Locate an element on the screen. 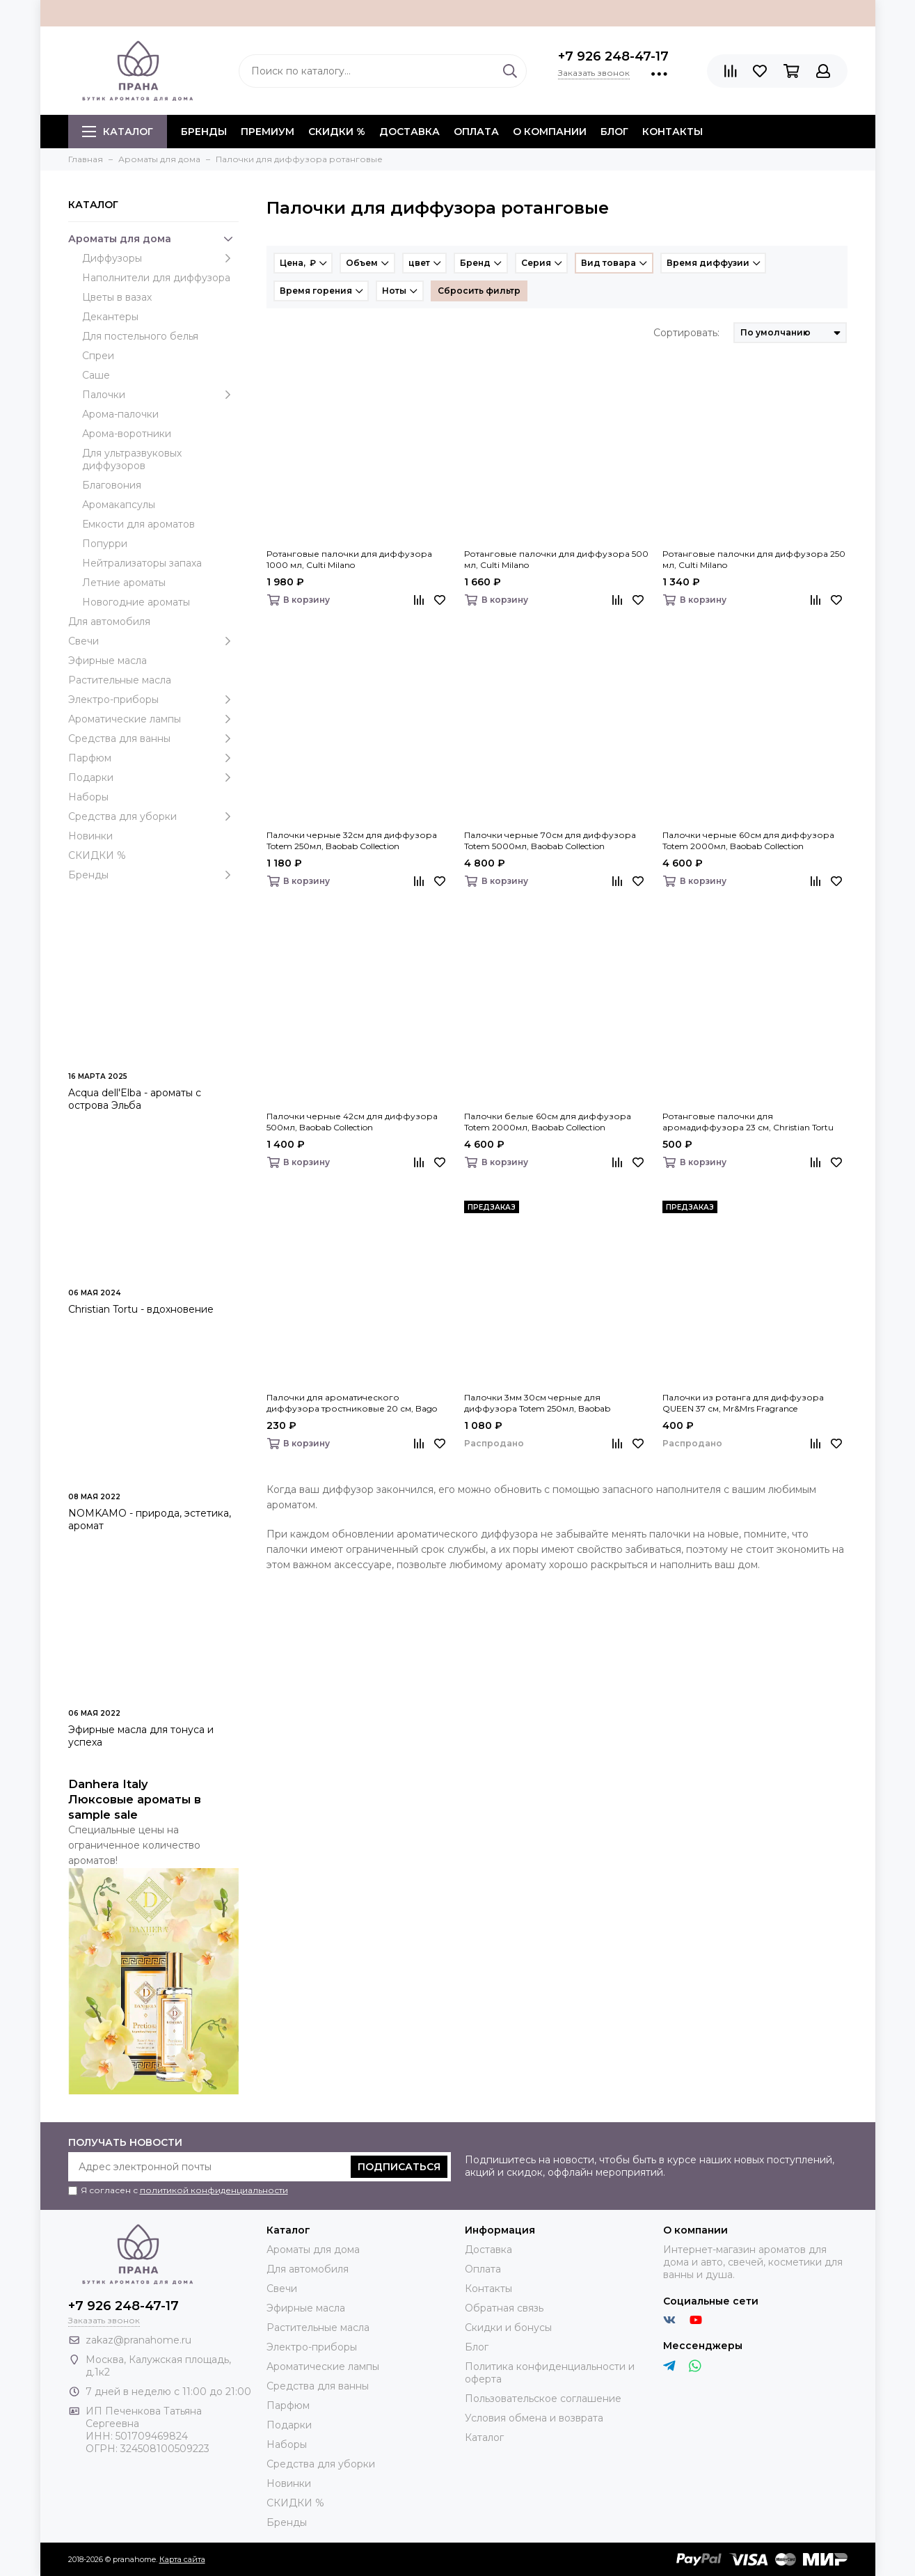 The height and width of the screenshot is (2576, 915). ПРЕМИУМ is located at coordinates (267, 131).